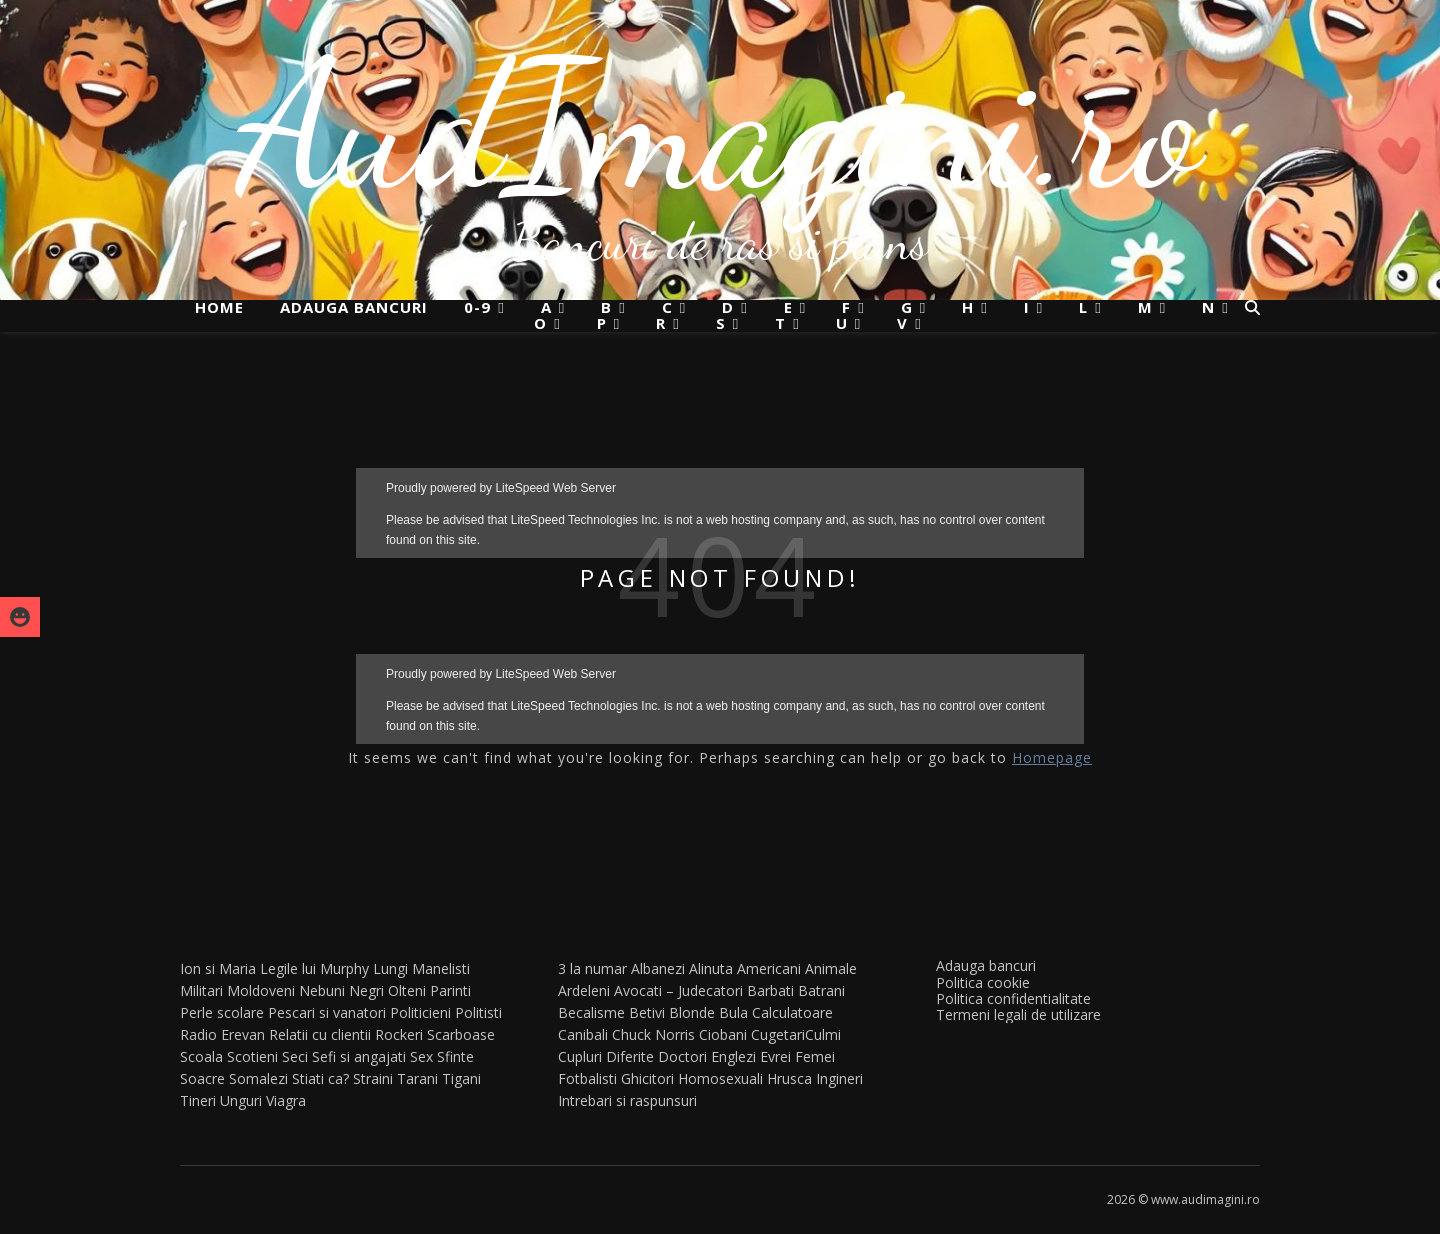 This screenshot has height=1234, width=1440. What do you see at coordinates (407, 990) in the screenshot?
I see `Olteni` at bounding box center [407, 990].